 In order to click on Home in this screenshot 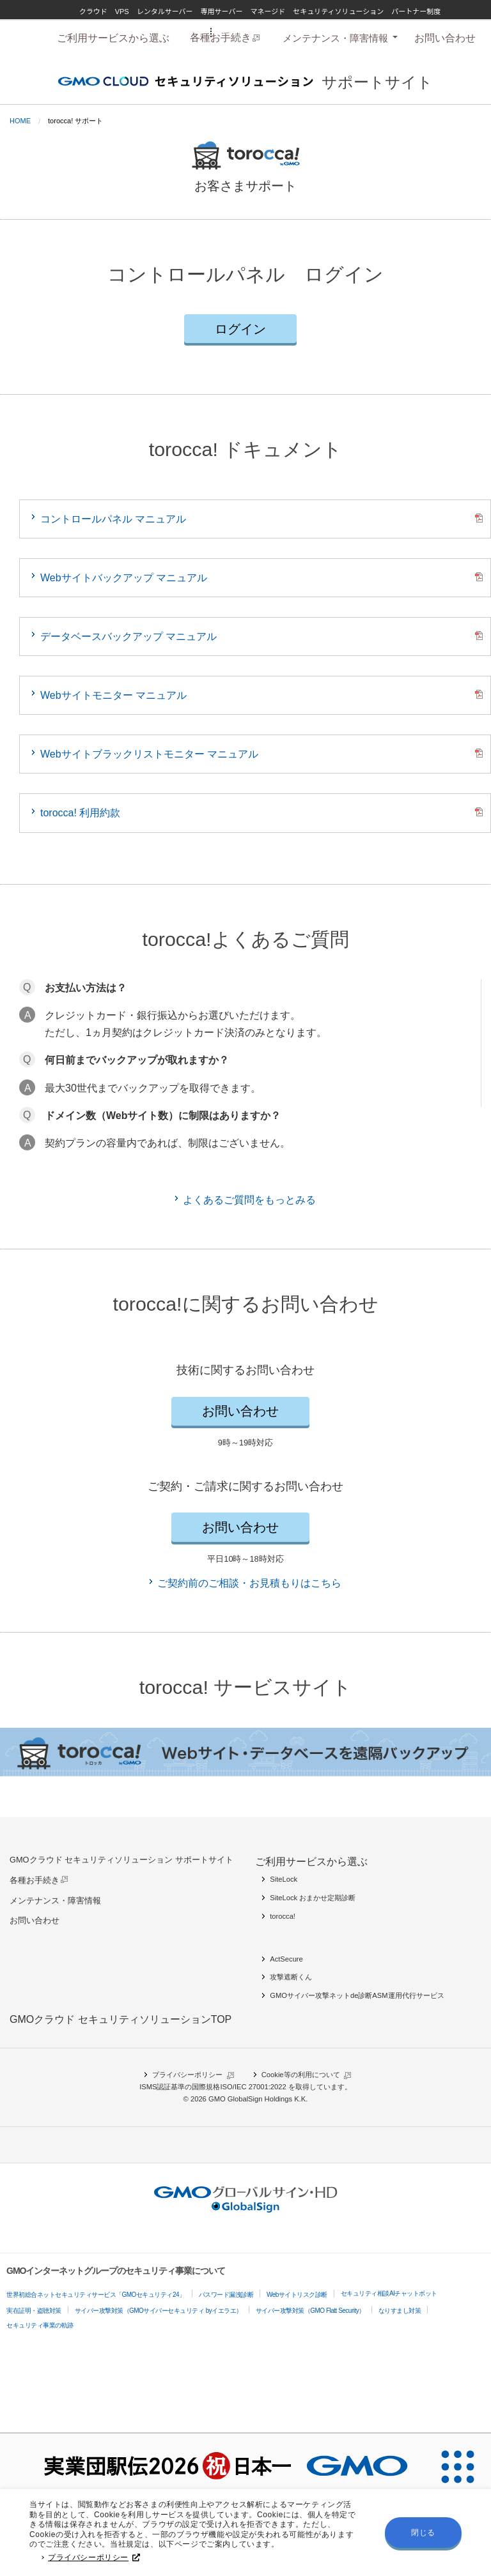, I will do `click(20, 121)`.